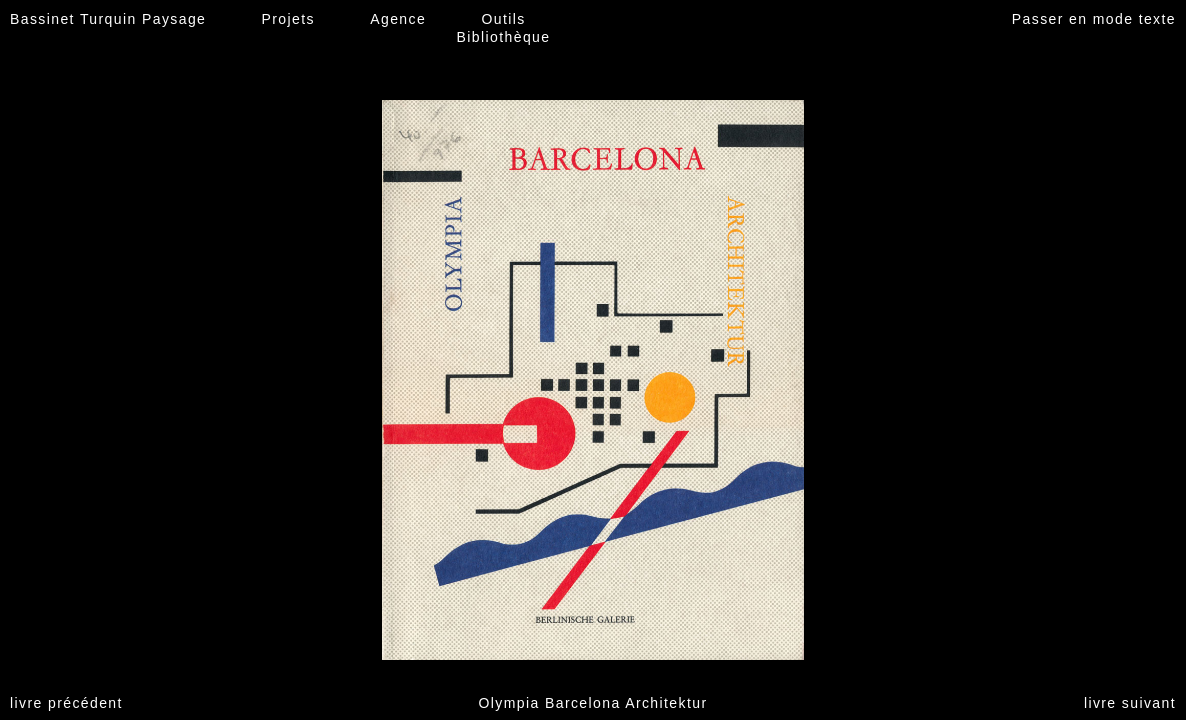  Describe the element at coordinates (1130, 703) in the screenshot. I see `livre suivant` at that location.